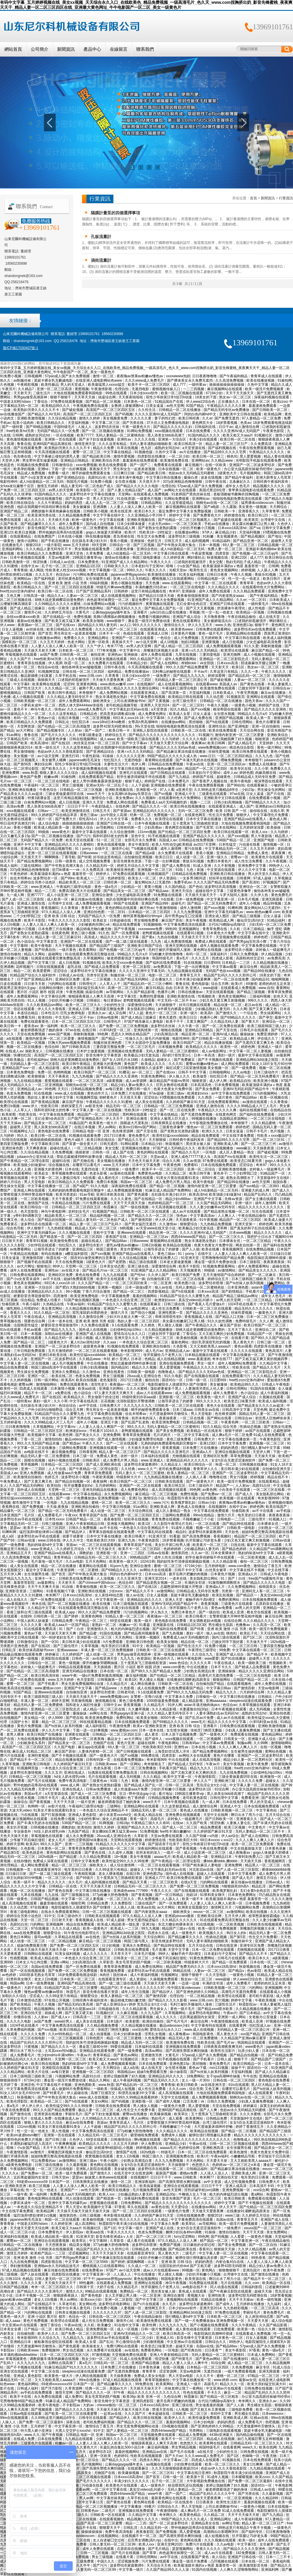 The width and height of the screenshot is (293, 2576). What do you see at coordinates (133, 1962) in the screenshot?
I see `美女毛茸茸的阴户视频` at bounding box center [133, 1962].